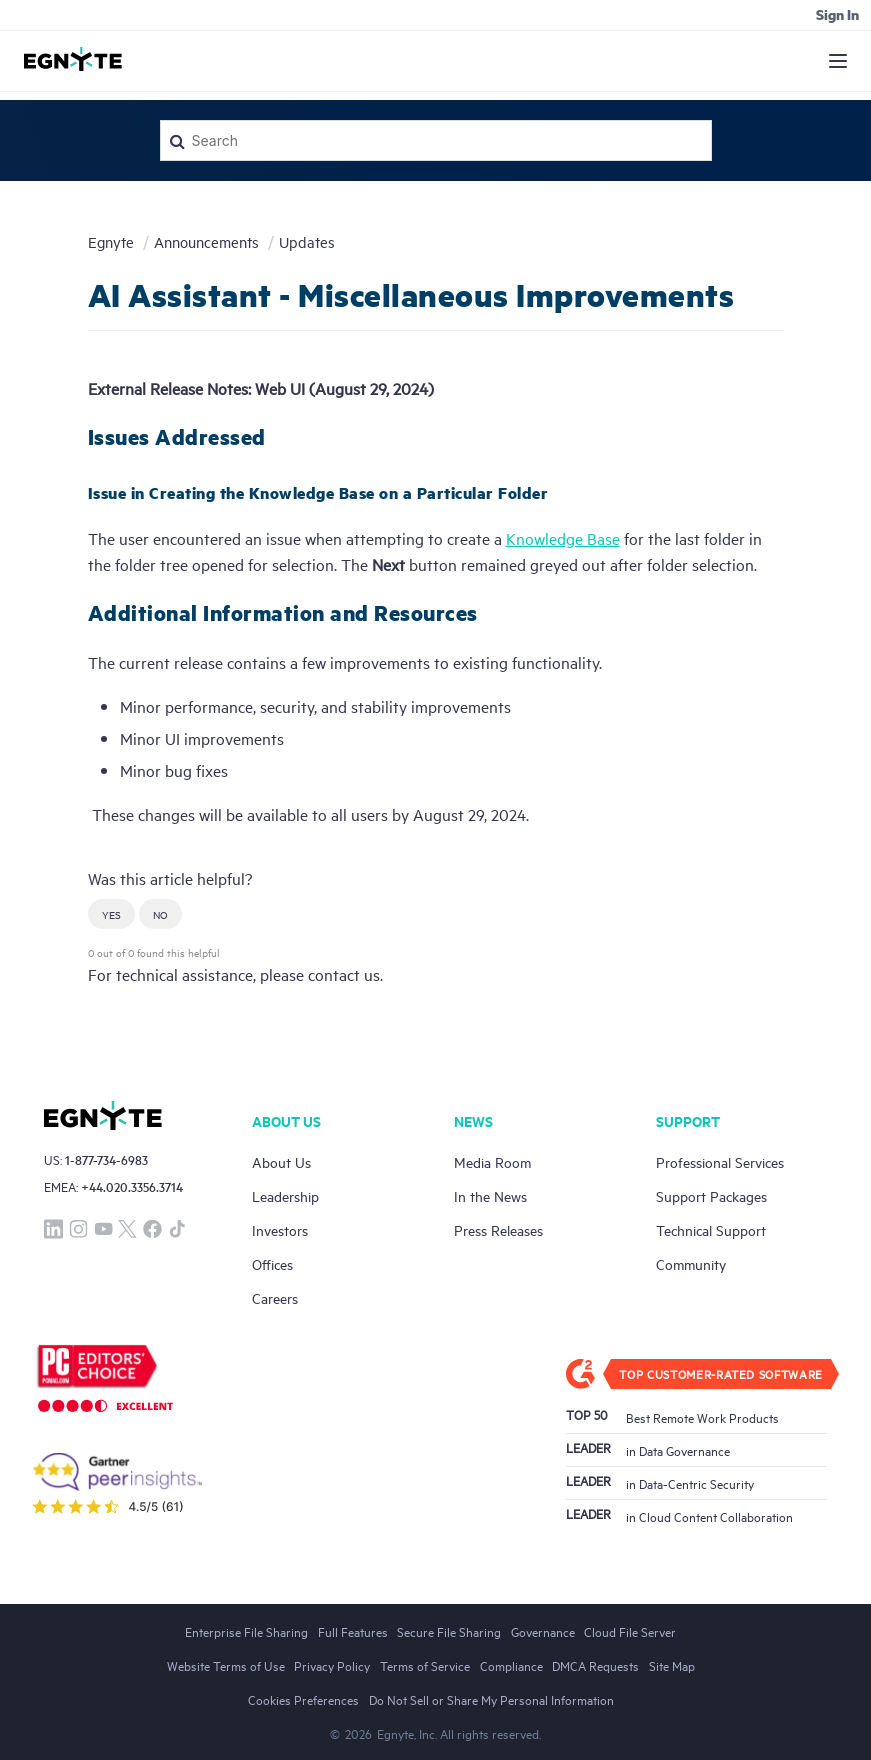 The height and width of the screenshot is (1760, 871). I want to click on 1-877-734-6983, so click(106, 1159).